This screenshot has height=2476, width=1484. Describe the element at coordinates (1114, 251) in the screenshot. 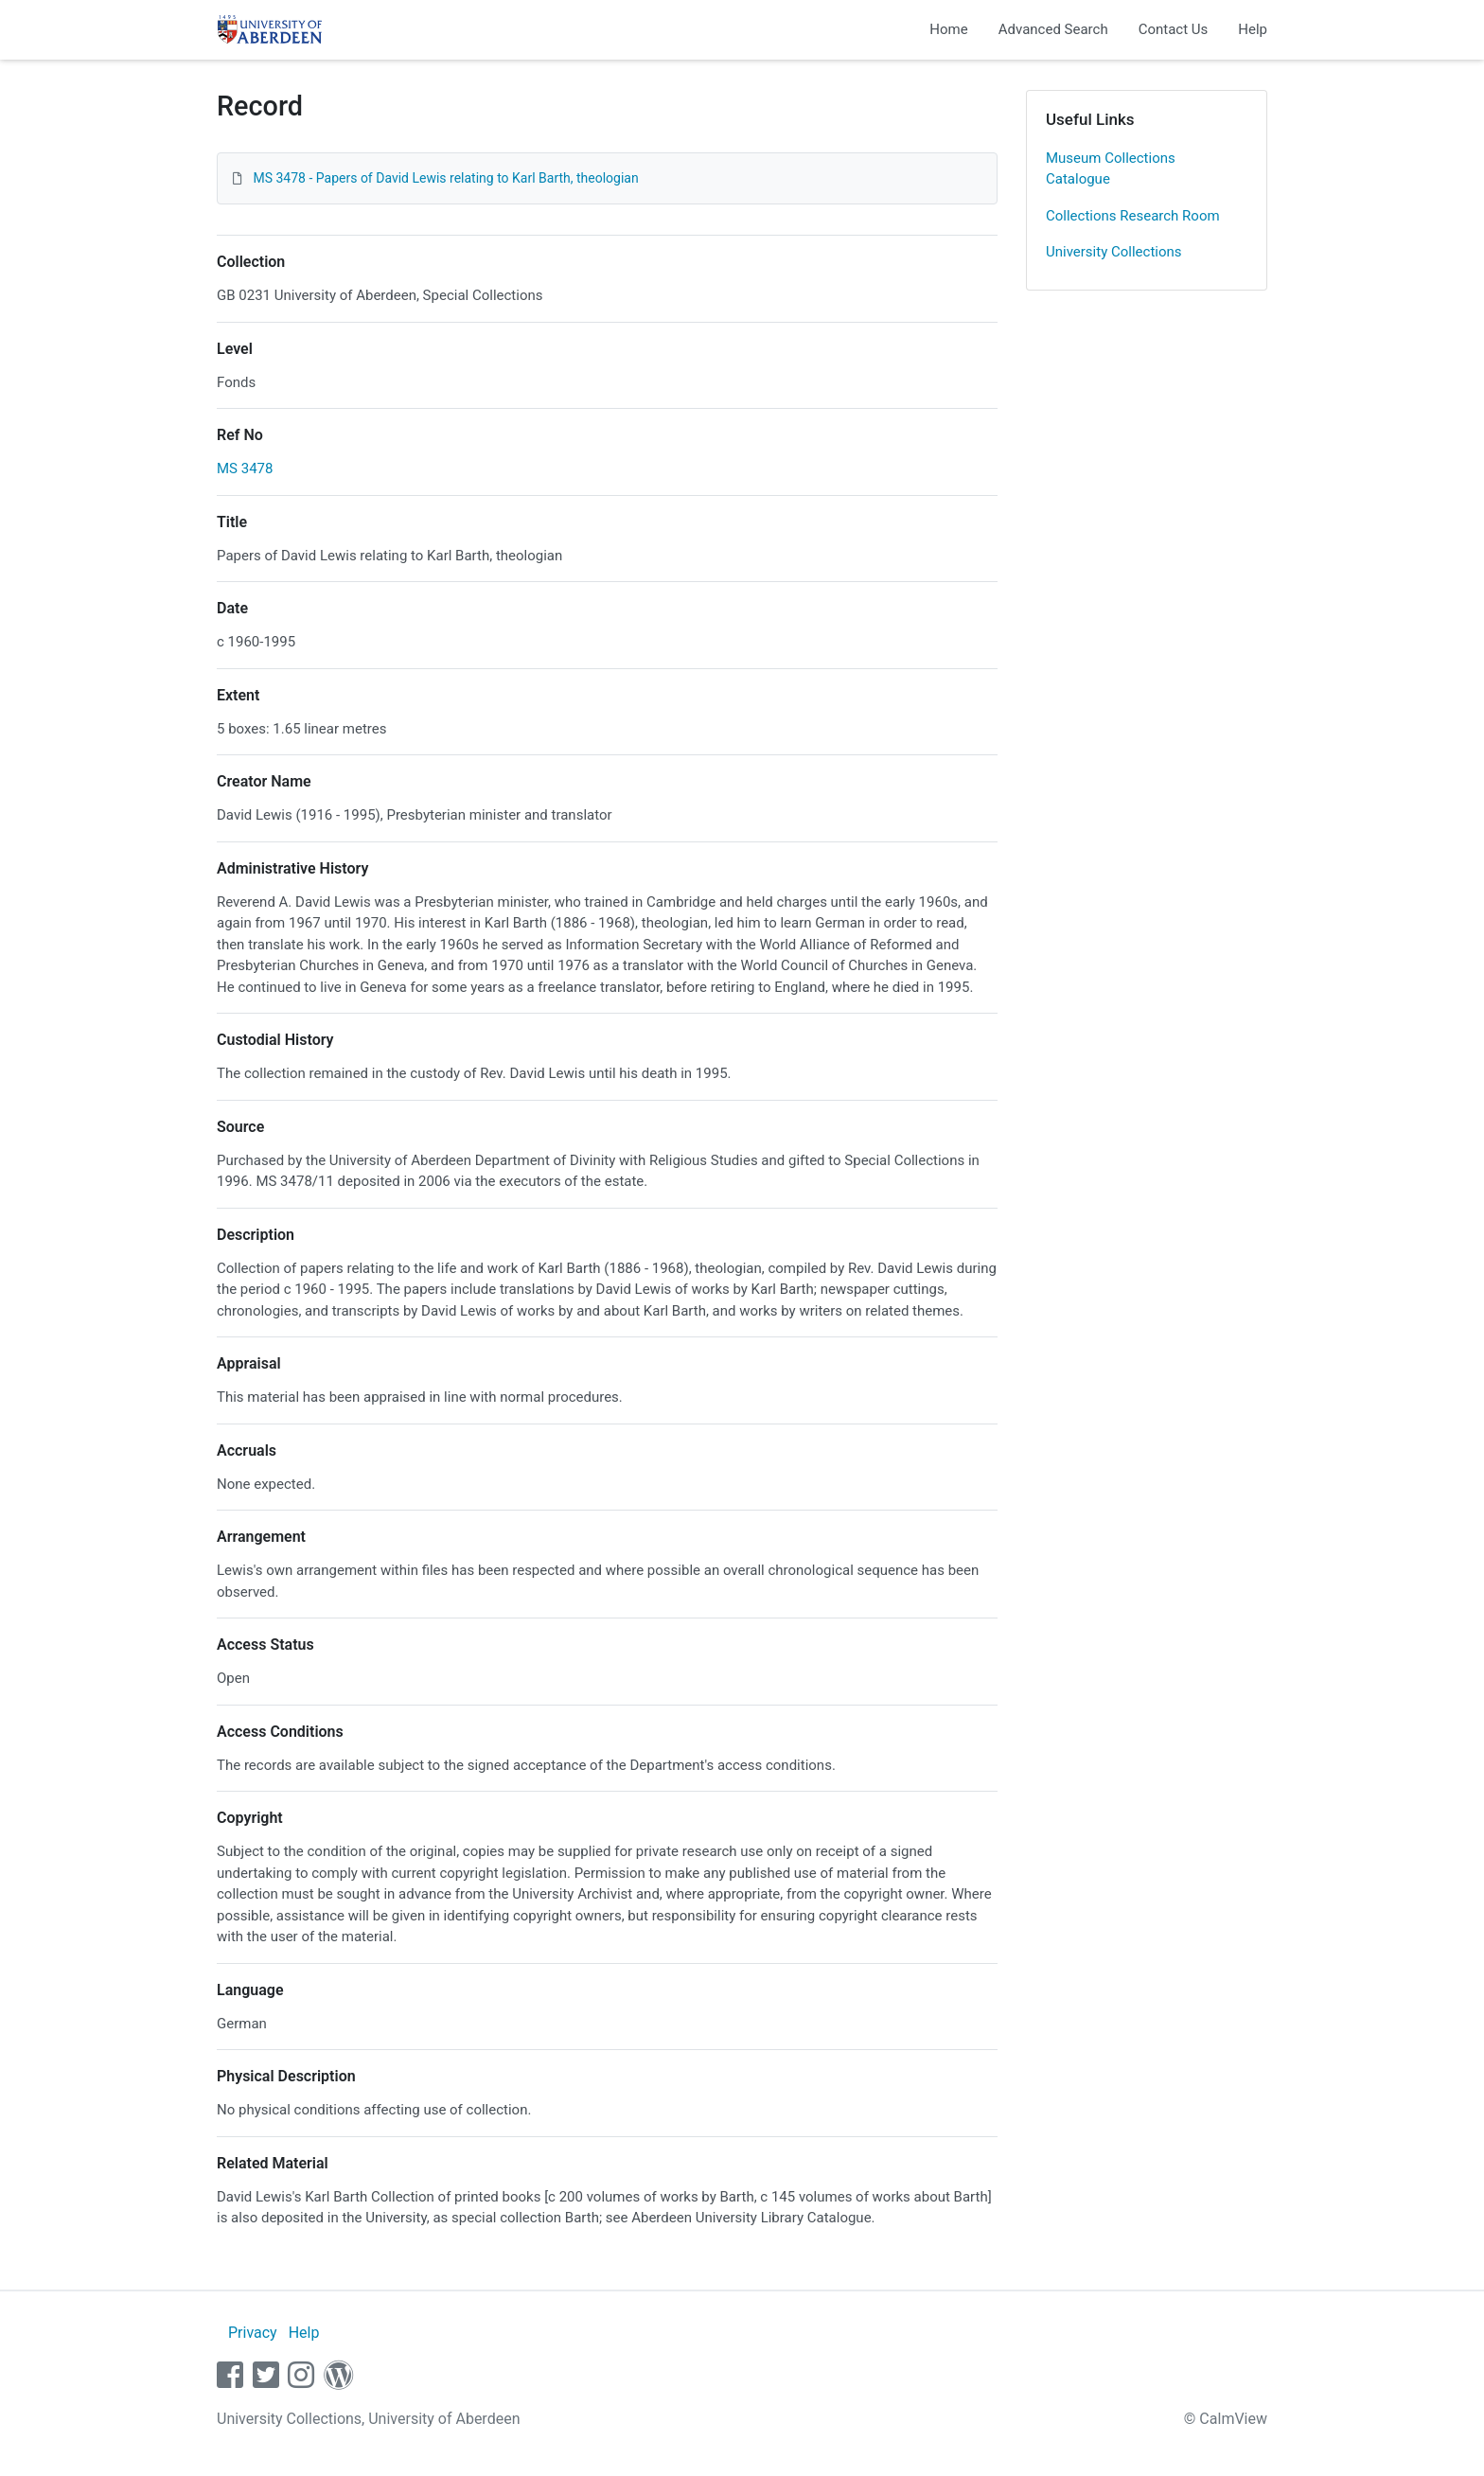

I see `University Collections` at that location.